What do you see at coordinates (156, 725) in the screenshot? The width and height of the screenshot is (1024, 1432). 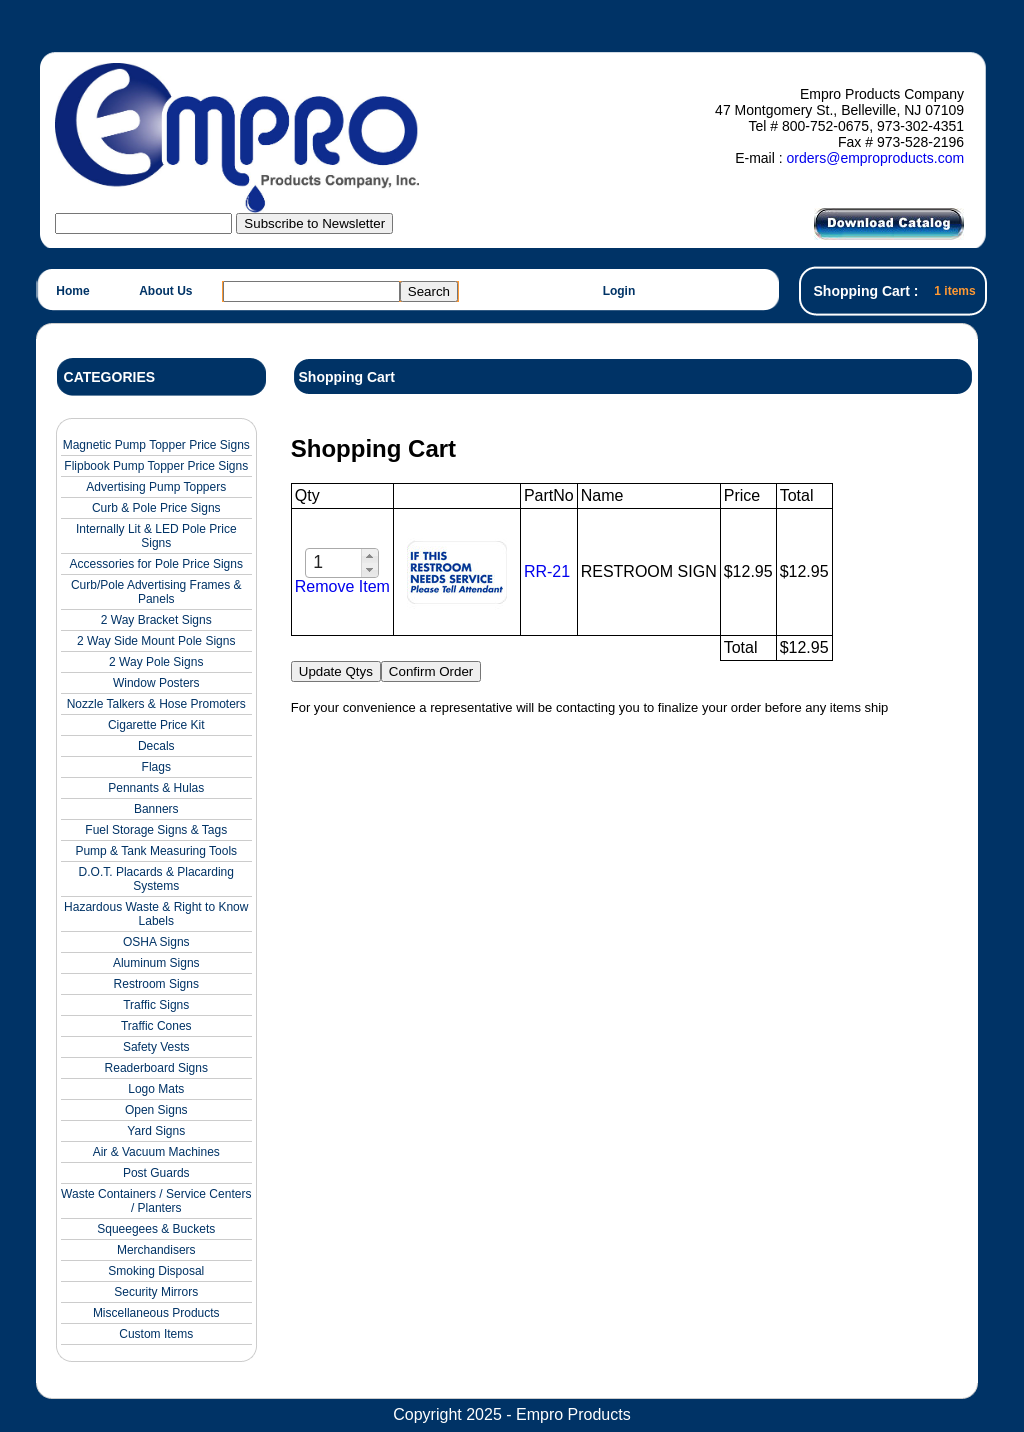 I see `Cigarette Price Kit` at bounding box center [156, 725].